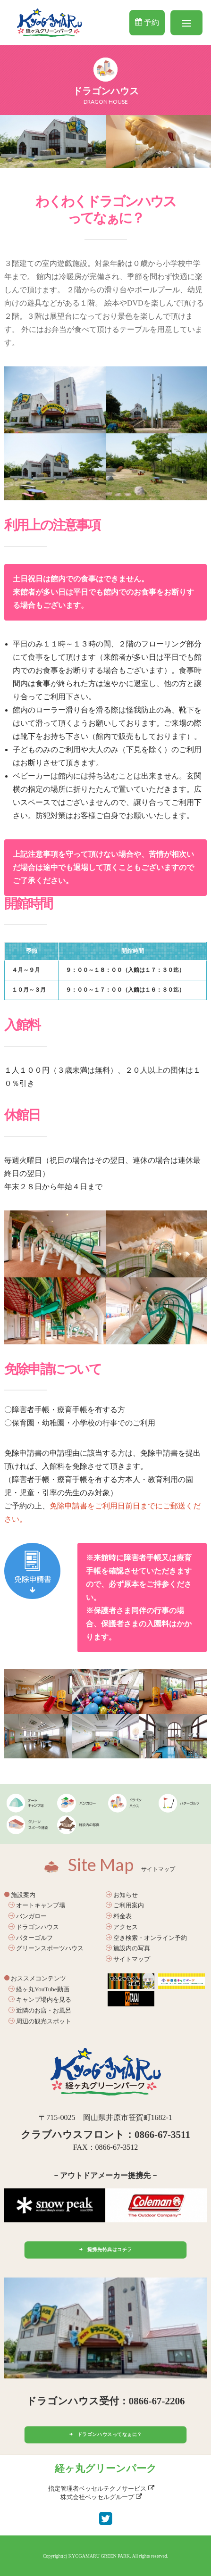  I want to click on 0866-67-3511, so click(162, 2134).